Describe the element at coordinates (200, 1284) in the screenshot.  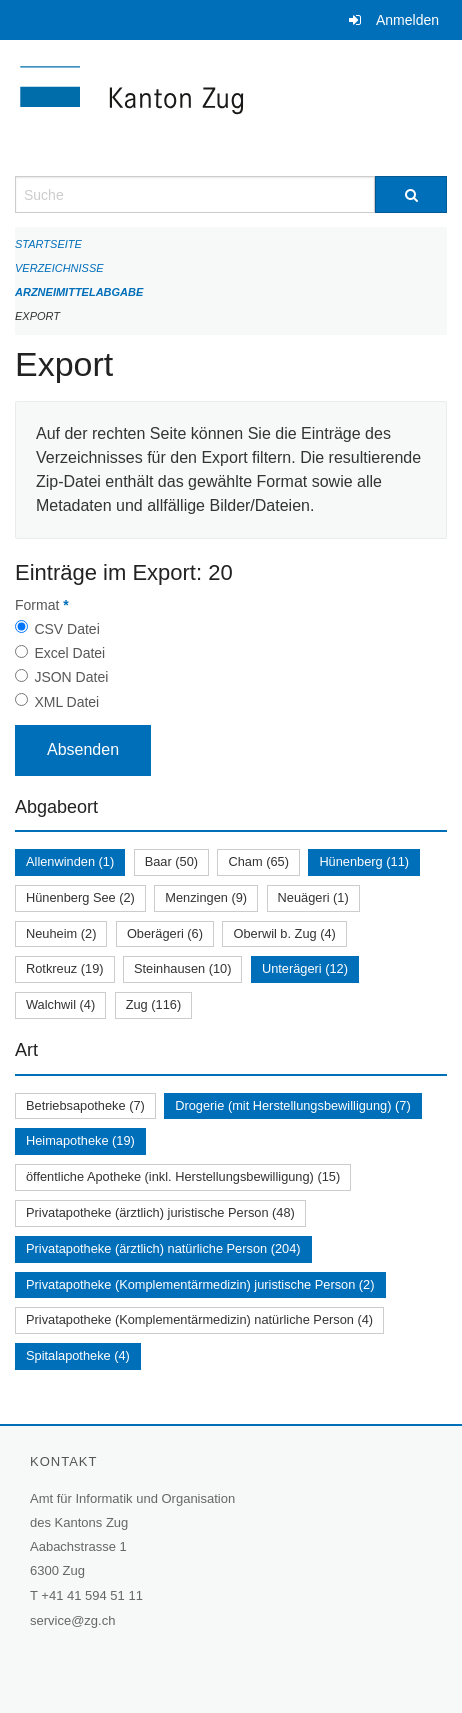
I see `Privatapotheke (Komplementärmedizin) juristische Person (2)` at that location.